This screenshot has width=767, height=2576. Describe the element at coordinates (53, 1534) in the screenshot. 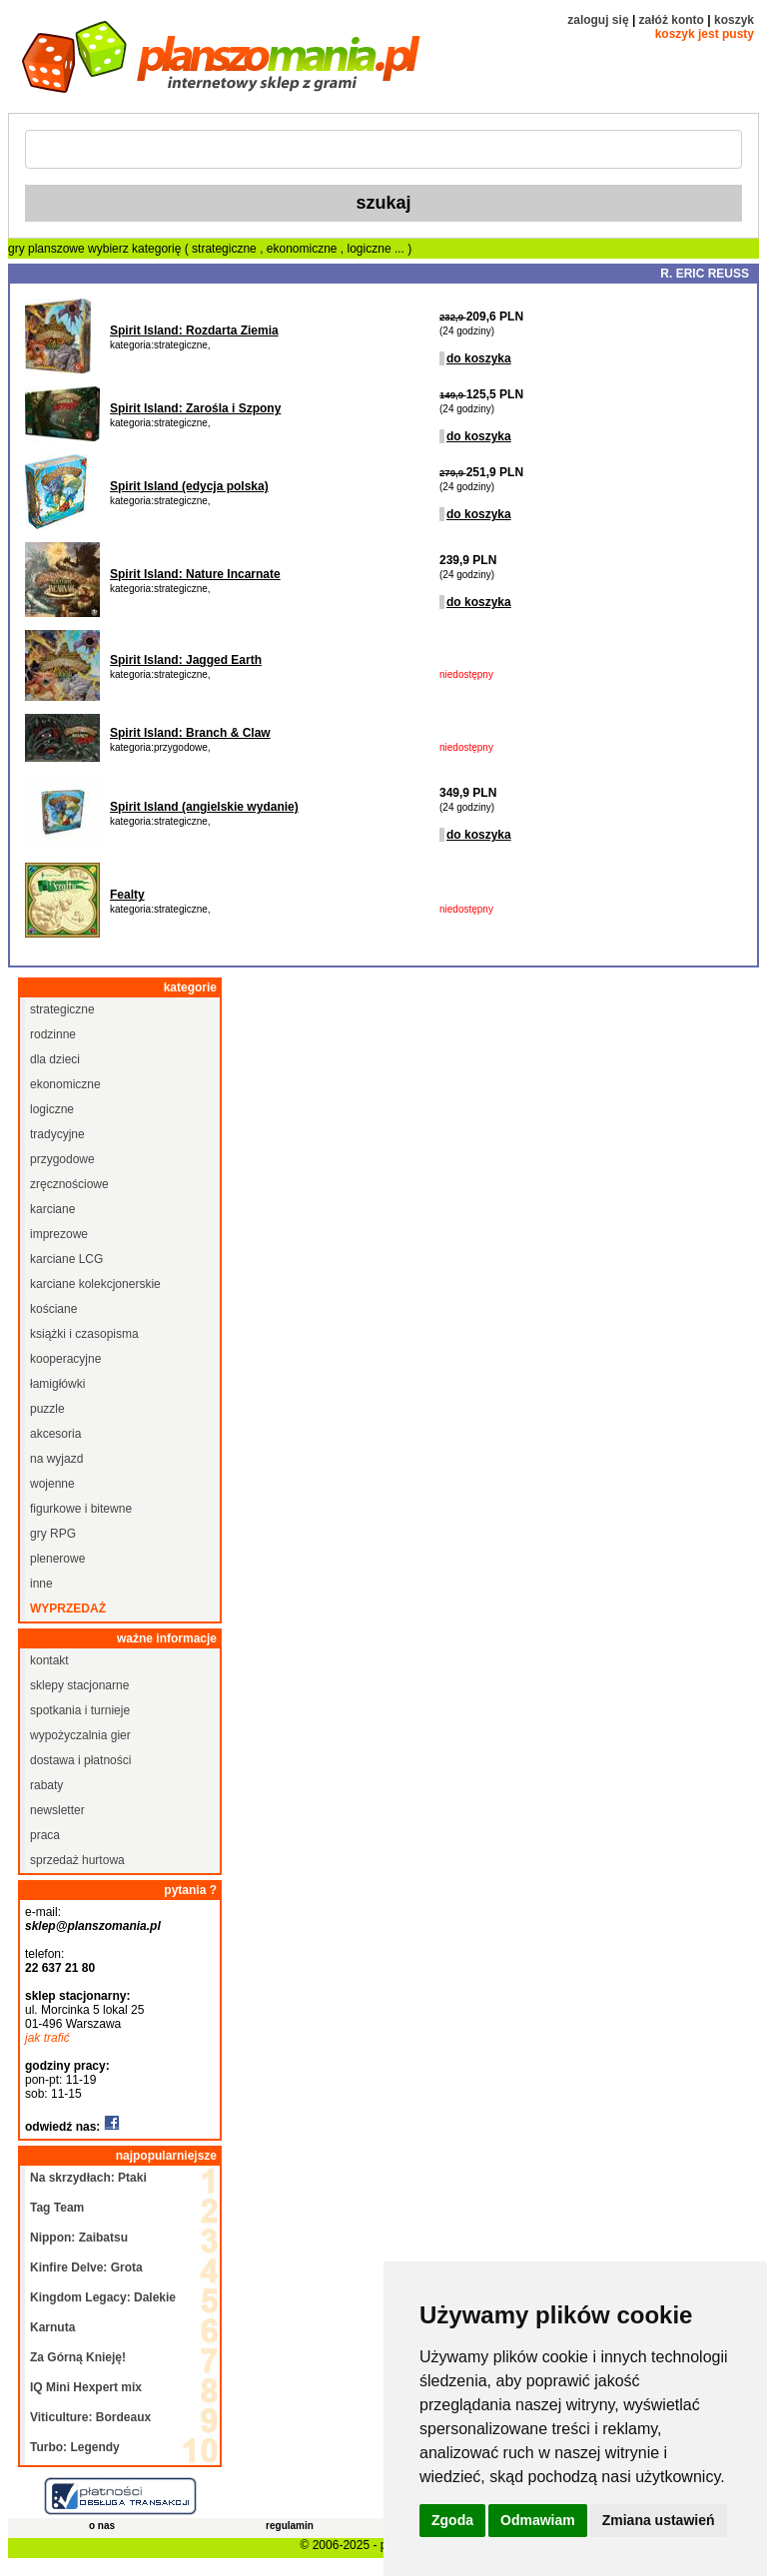

I see `gry RPG` at that location.